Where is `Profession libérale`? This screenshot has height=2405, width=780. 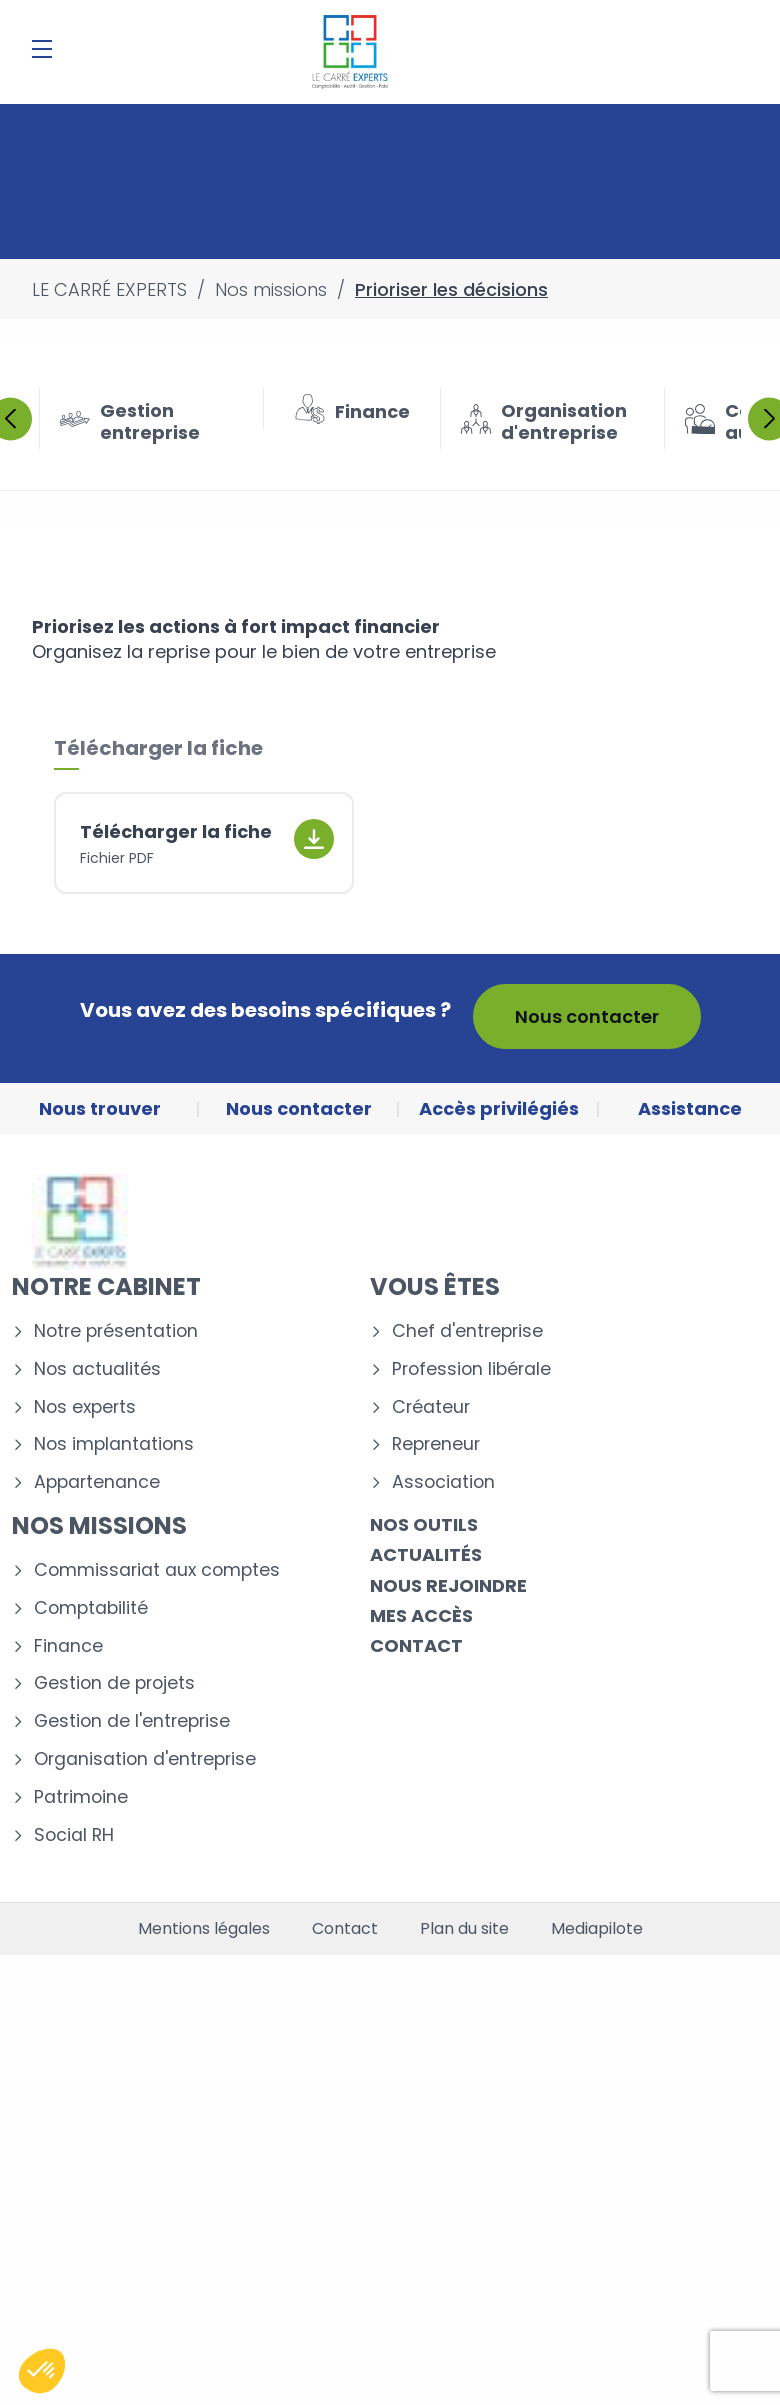 Profession libérale is located at coordinates (471, 1369).